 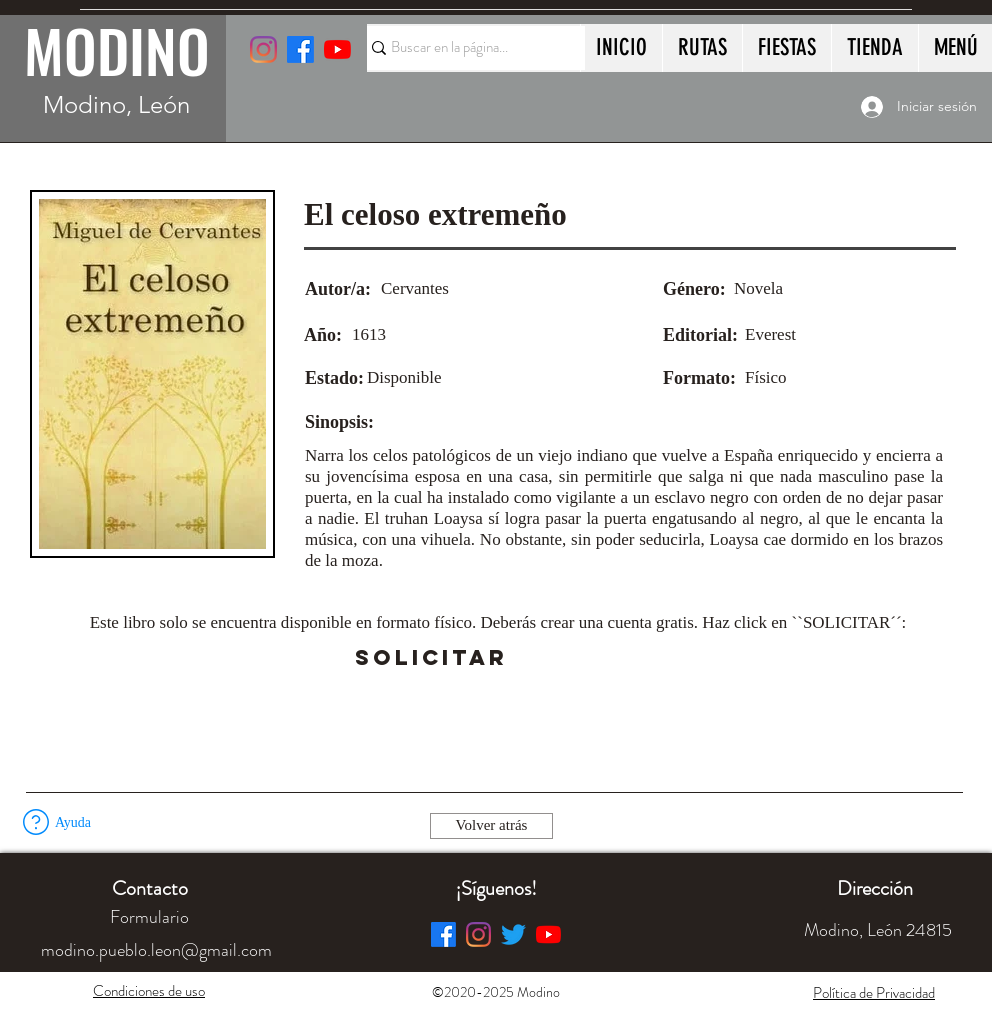 I want to click on [SOLICITAR], so click(x=431, y=658).